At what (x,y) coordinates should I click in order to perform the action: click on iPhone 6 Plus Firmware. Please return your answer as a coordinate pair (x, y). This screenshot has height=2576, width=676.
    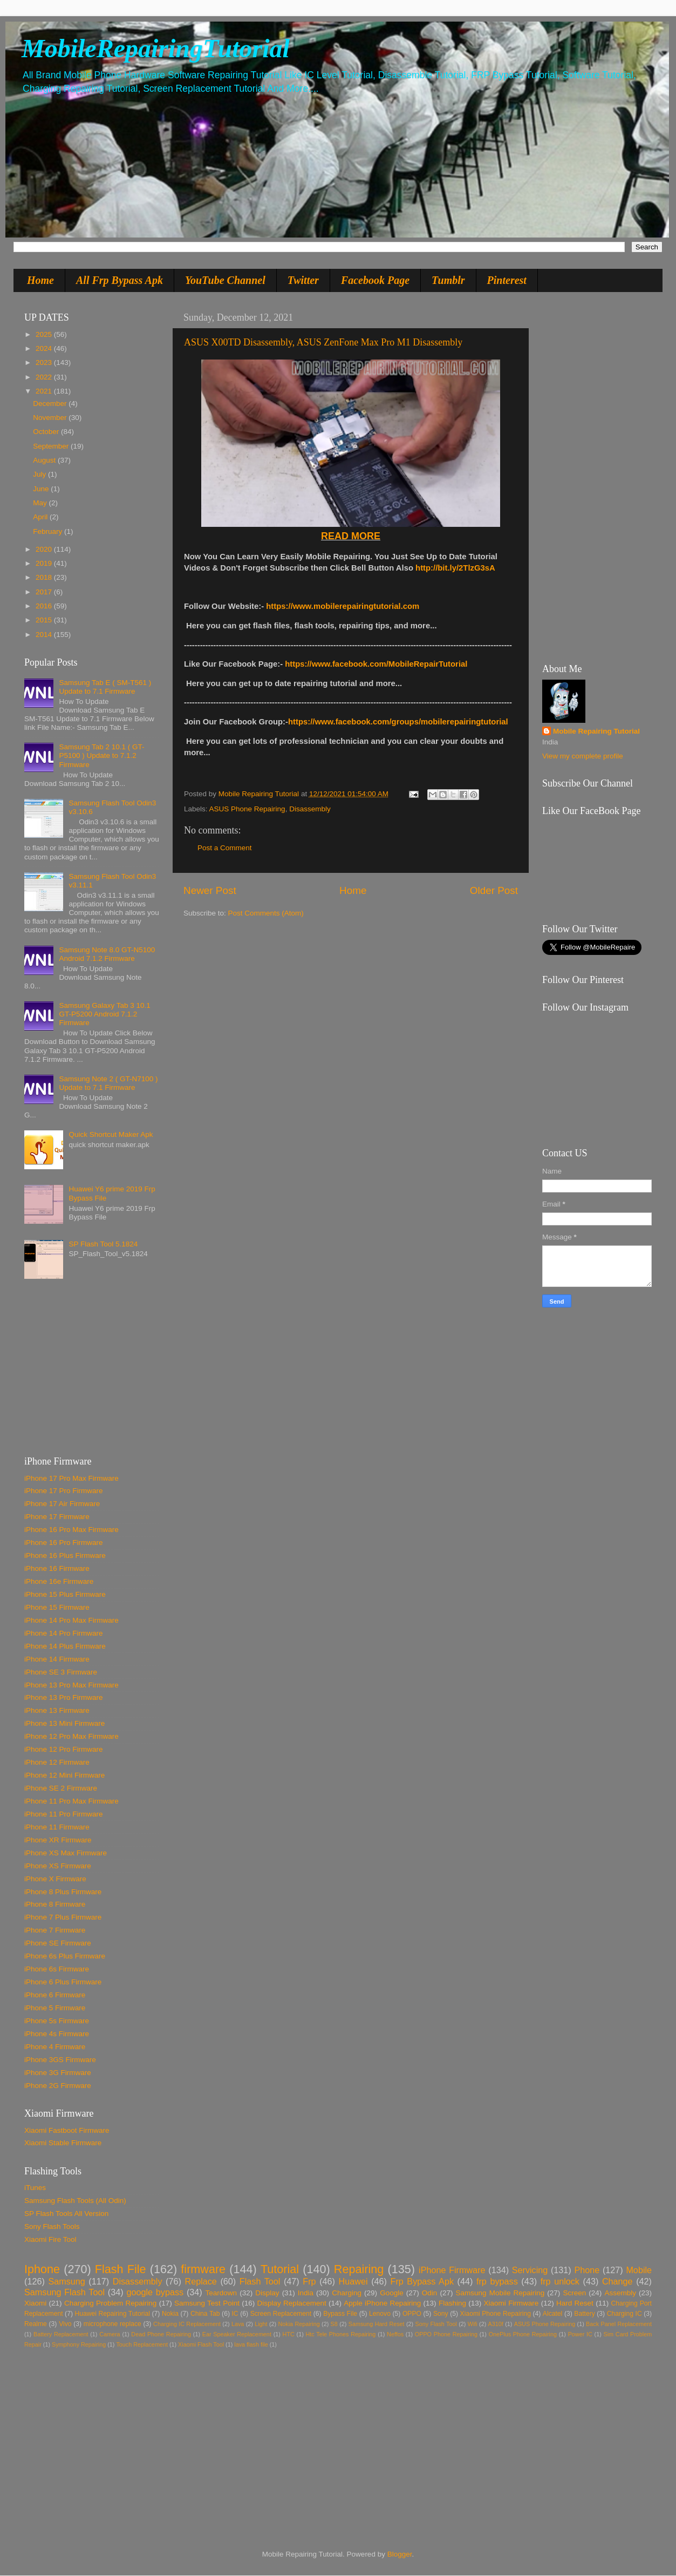
    Looking at the image, I should click on (62, 1982).